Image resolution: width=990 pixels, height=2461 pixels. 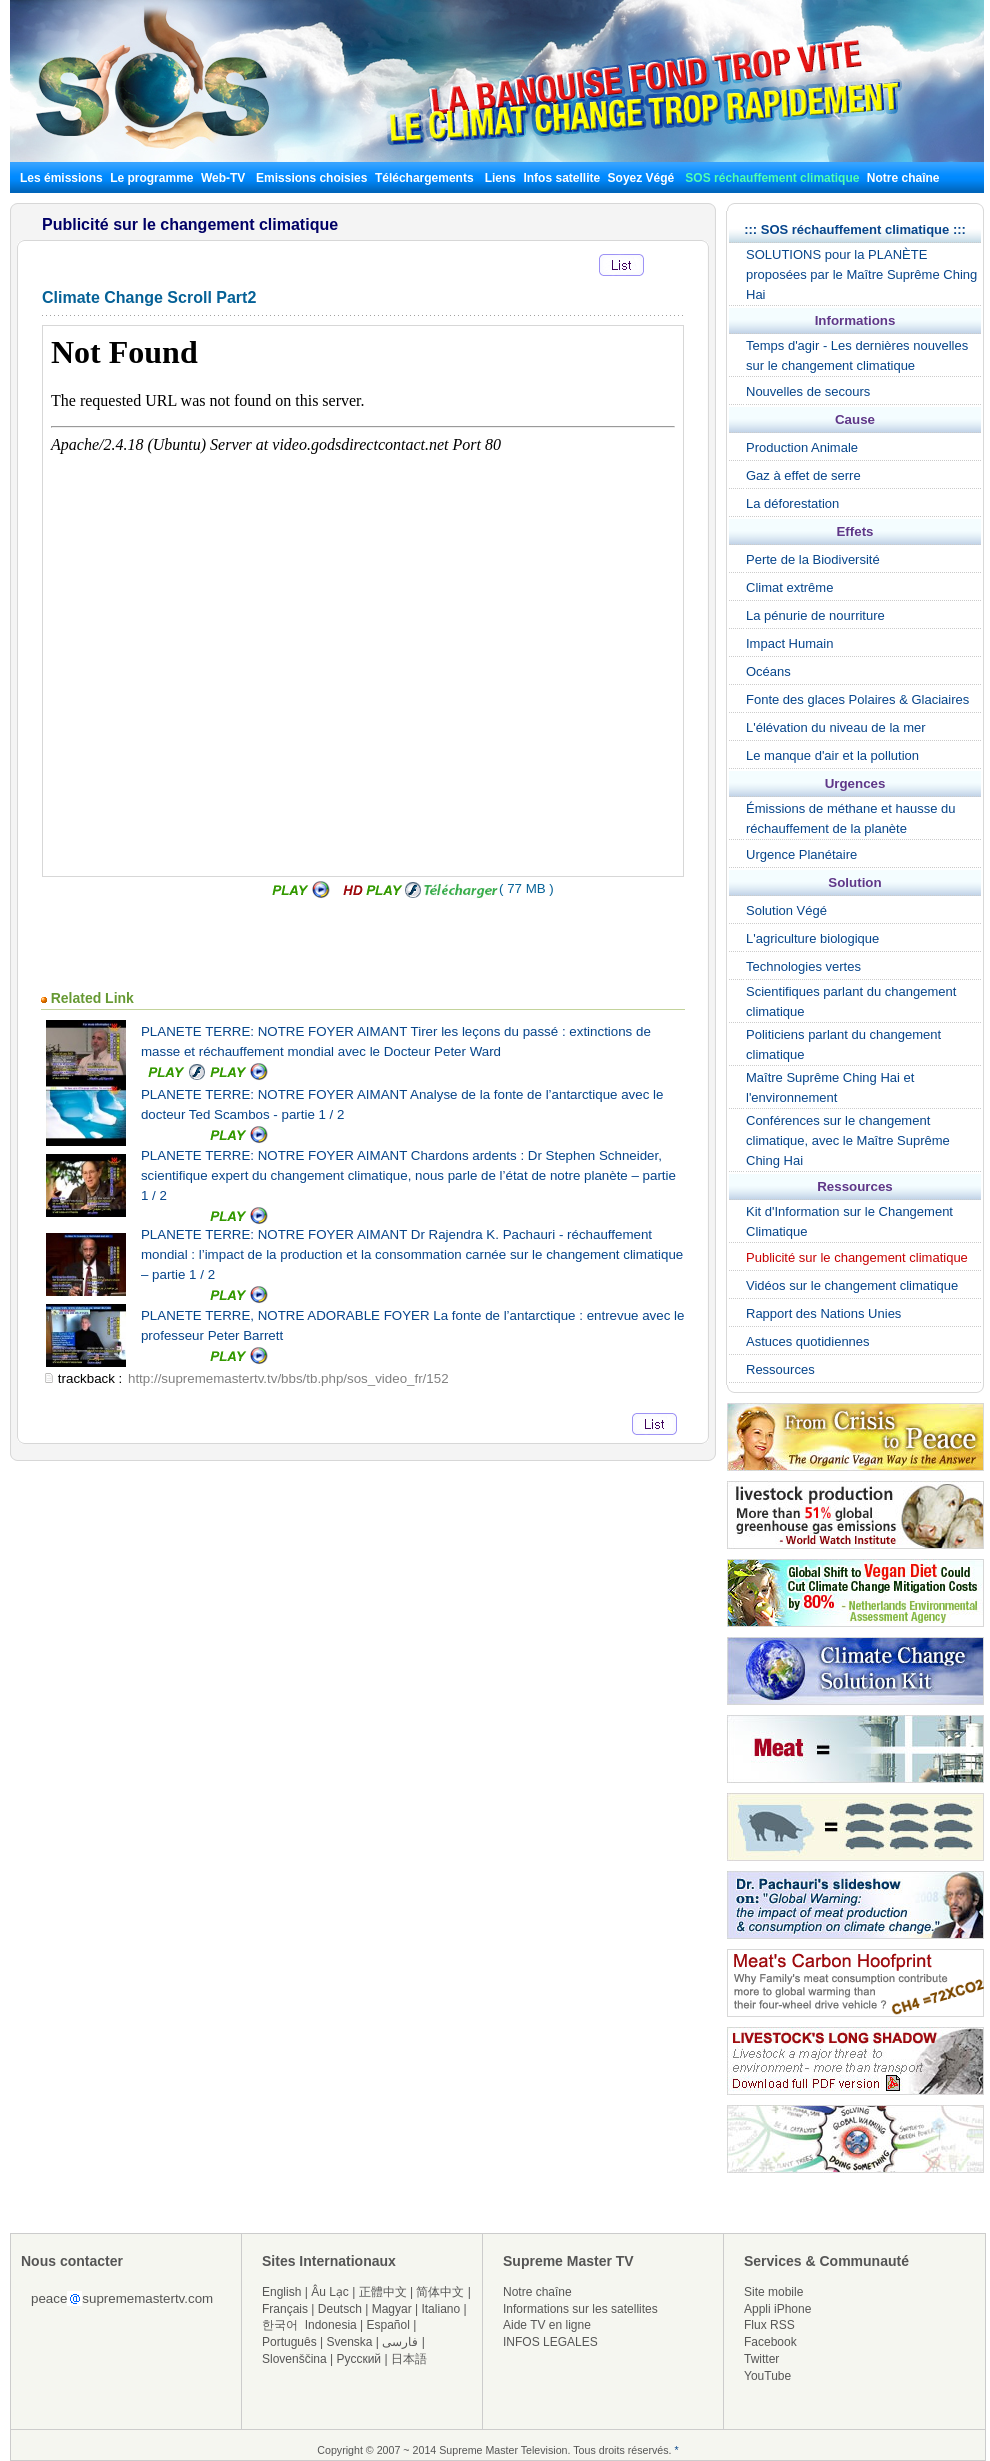 I want to click on Italiano, so click(x=440, y=2309).